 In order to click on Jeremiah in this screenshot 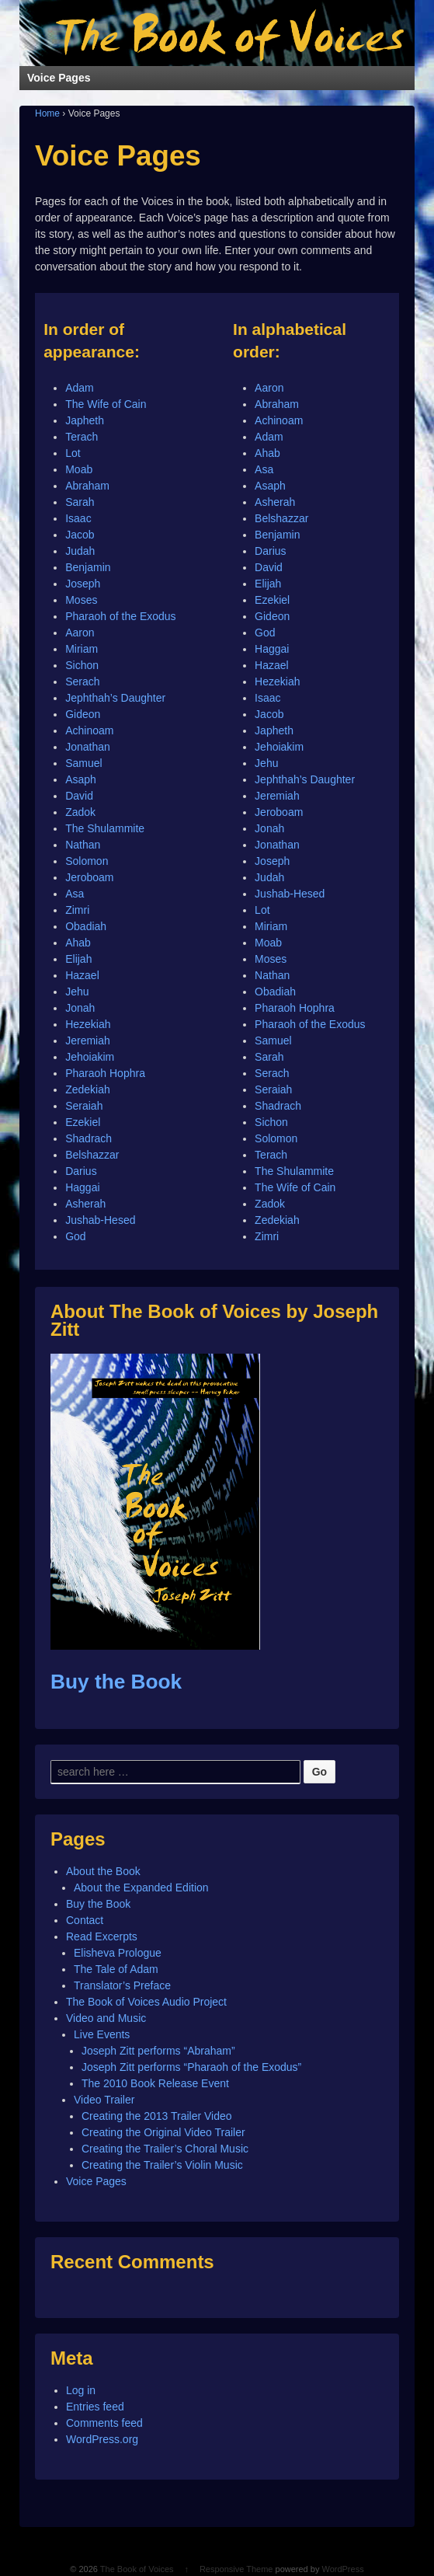, I will do `click(87, 1040)`.